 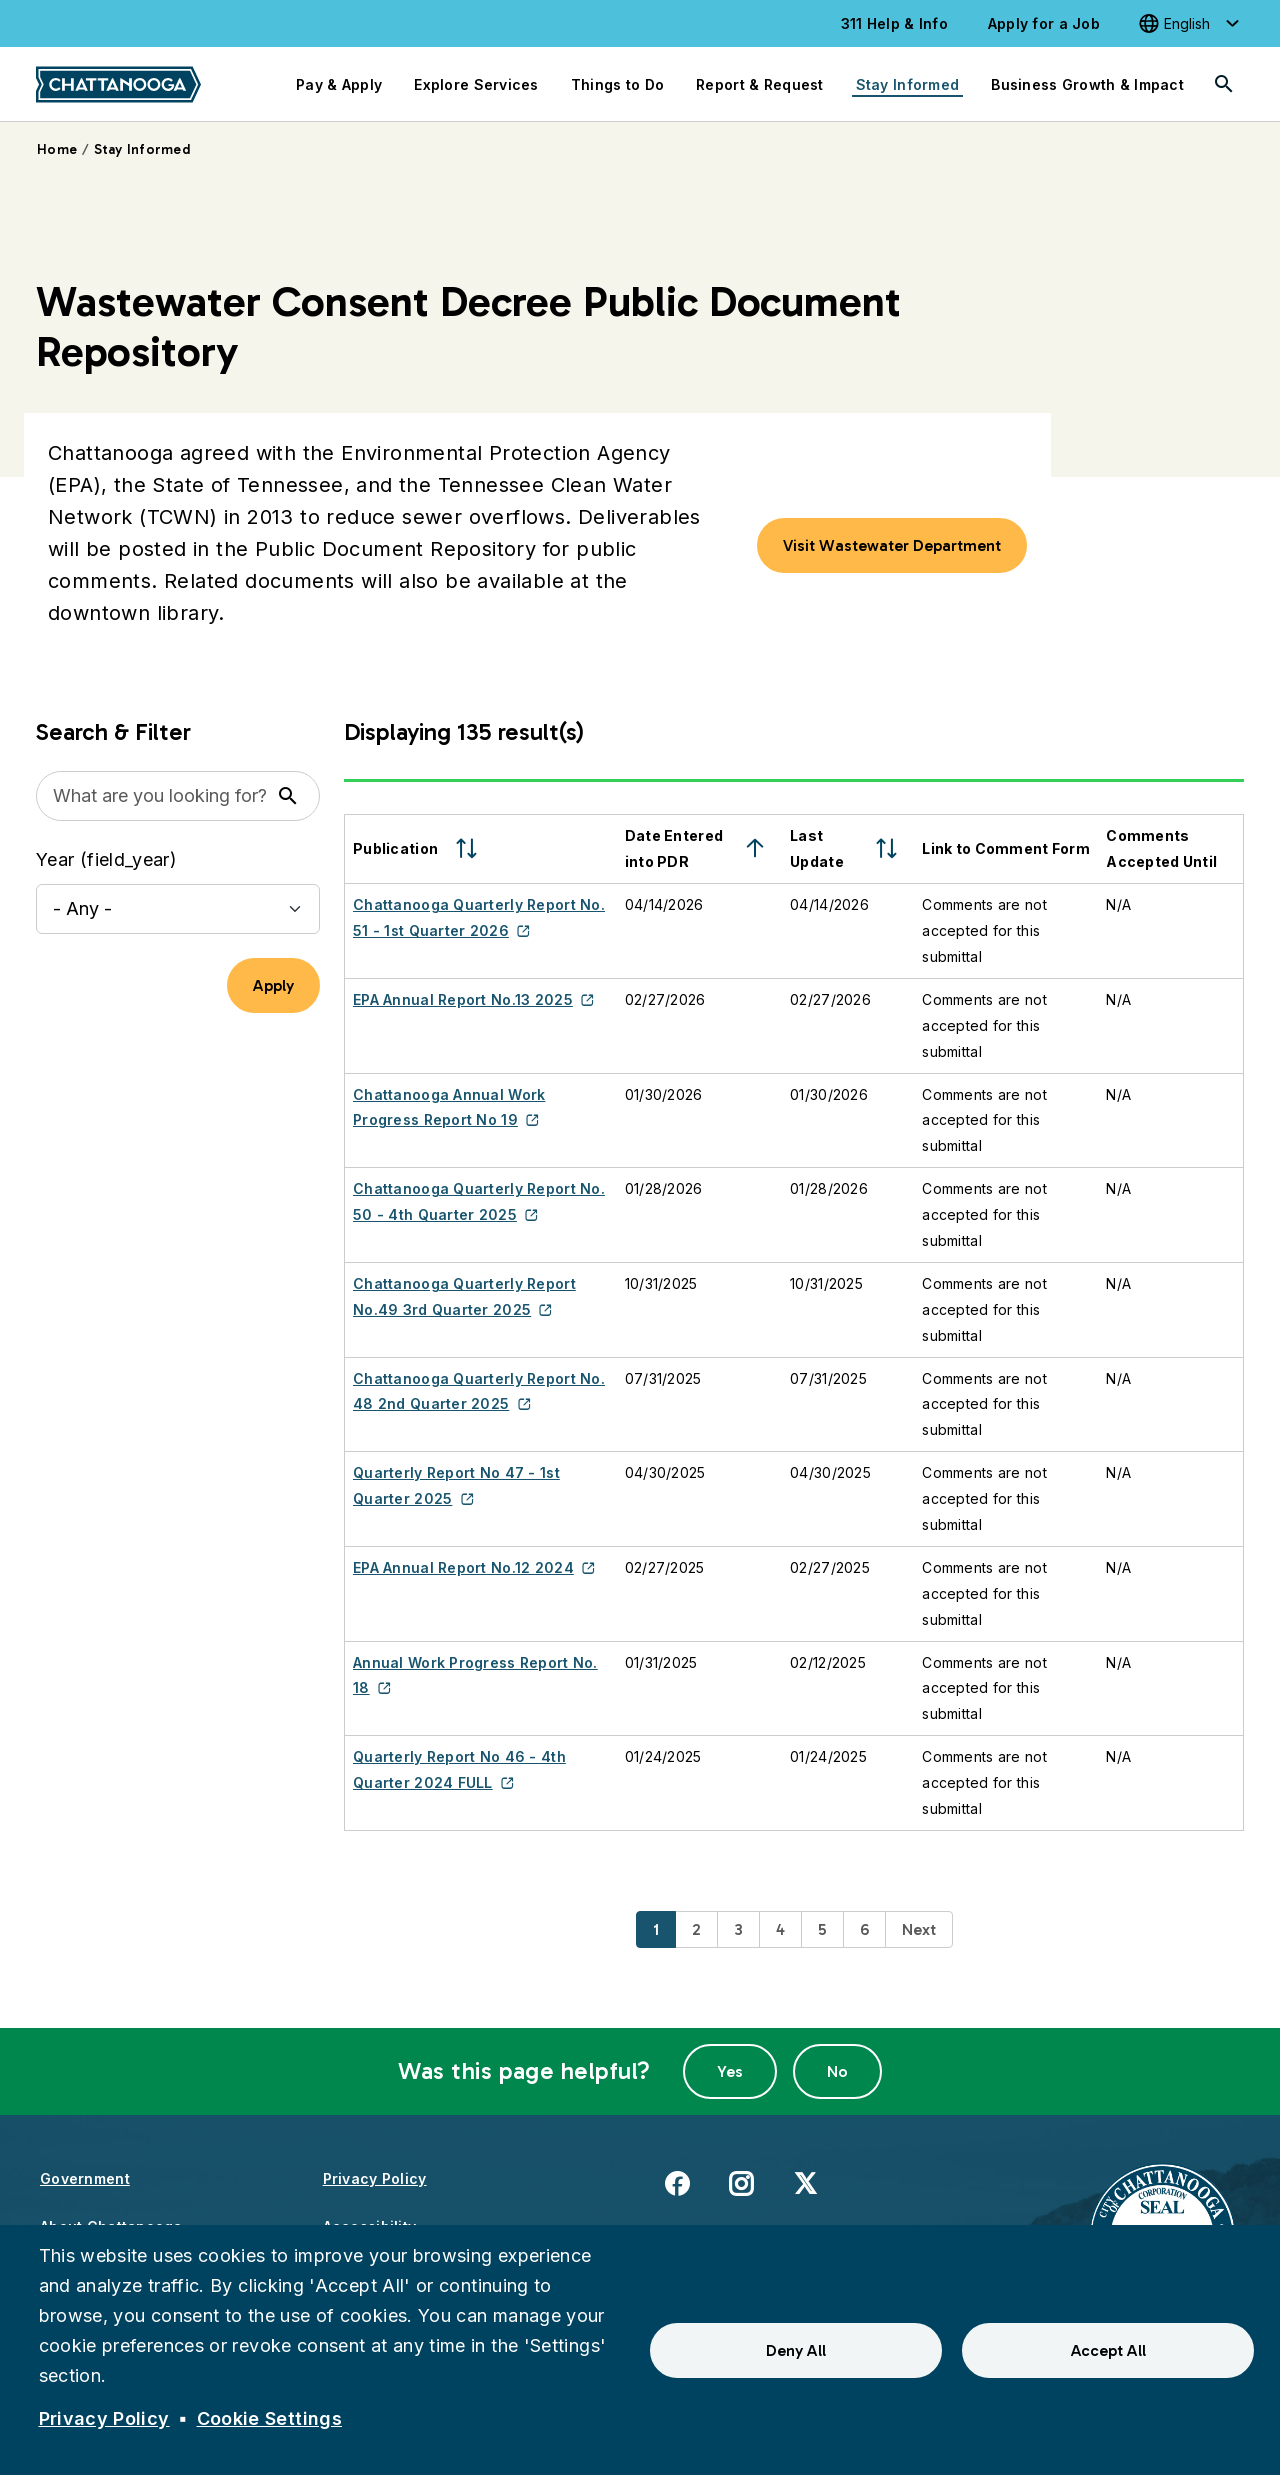 What do you see at coordinates (796, 2350) in the screenshot?
I see `Deny All` at bounding box center [796, 2350].